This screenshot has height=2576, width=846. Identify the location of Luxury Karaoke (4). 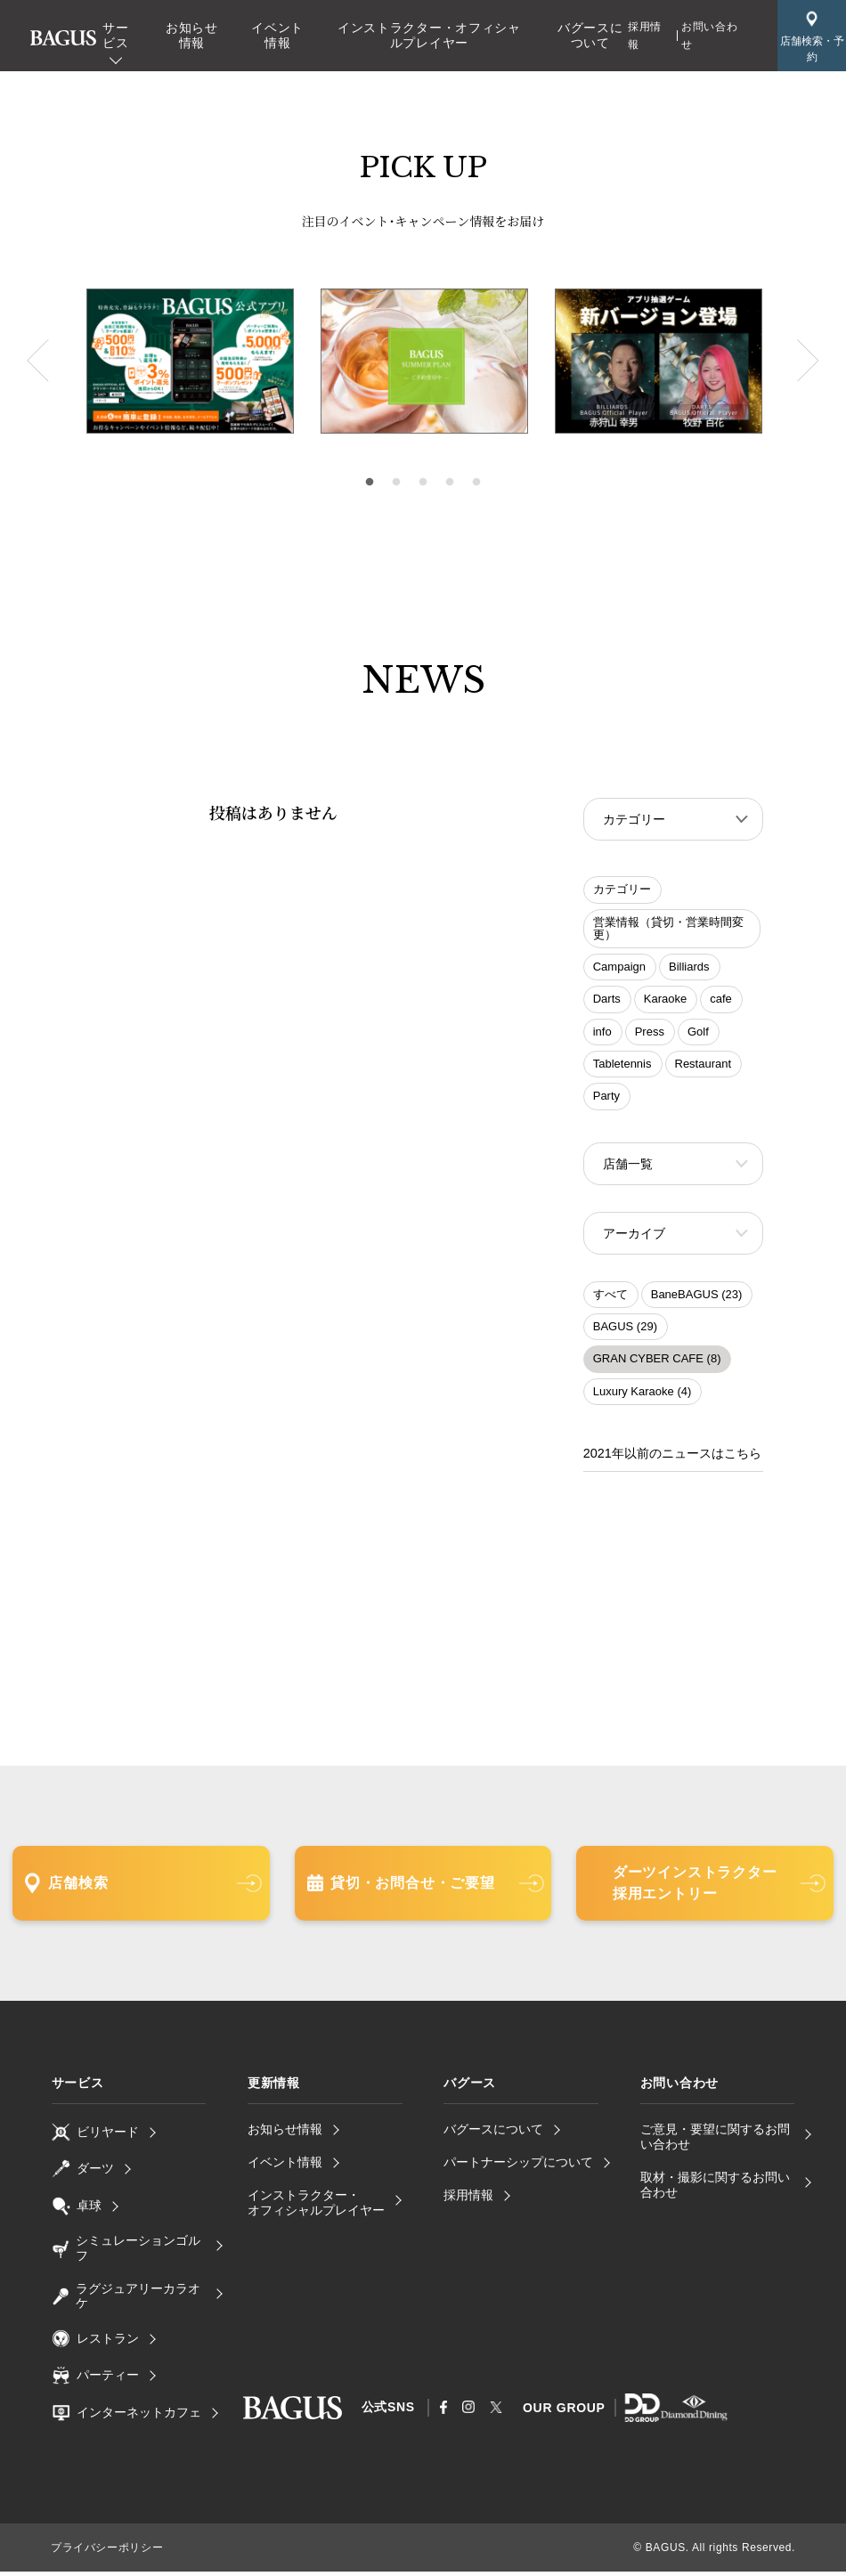
(642, 1396).